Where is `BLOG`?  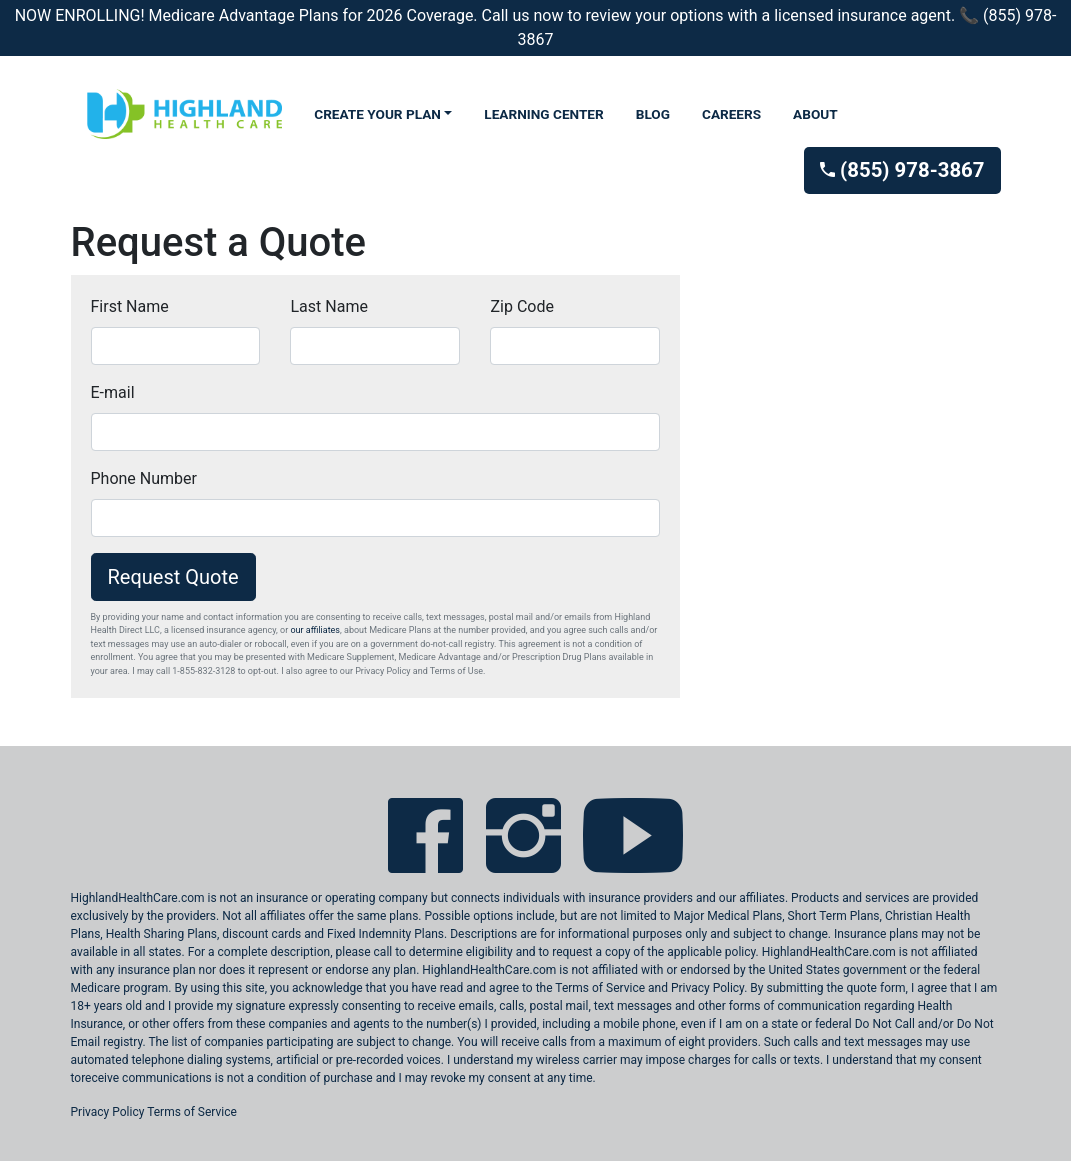
BLOG is located at coordinates (653, 114).